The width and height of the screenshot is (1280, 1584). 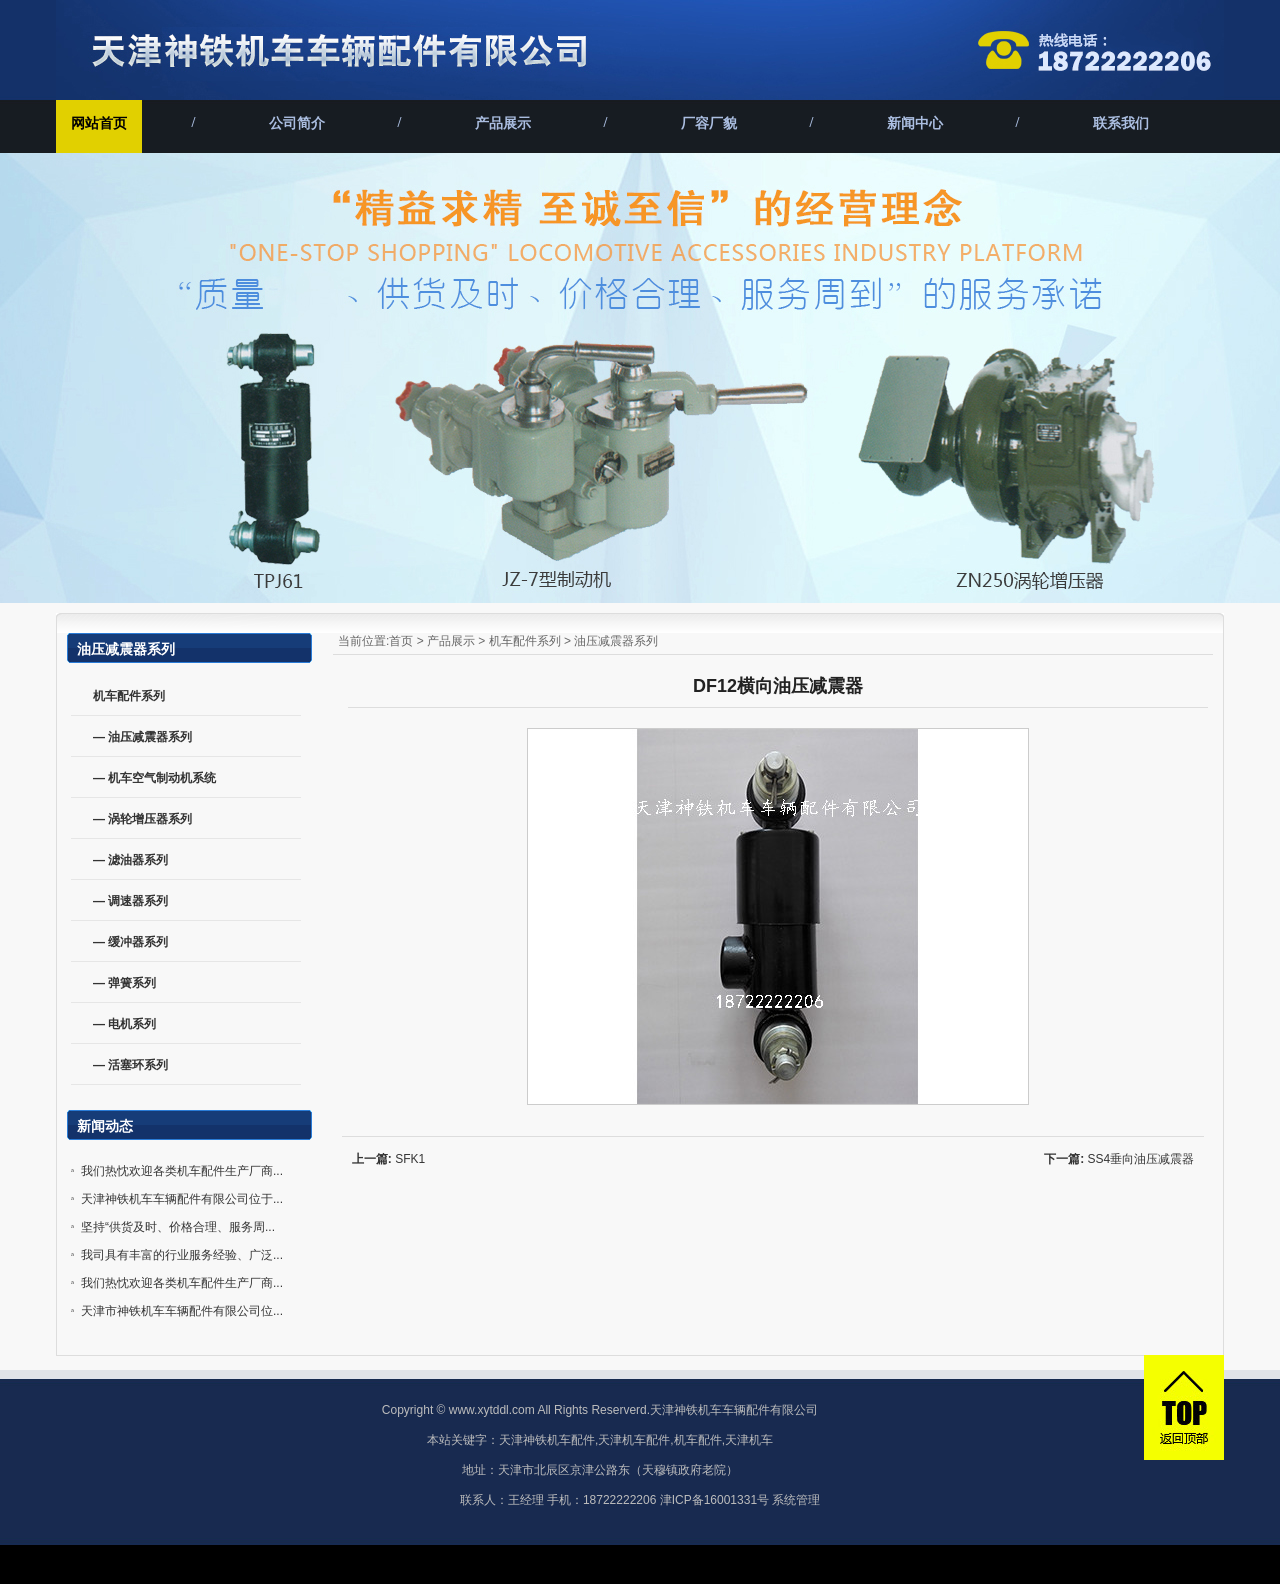 I want to click on SS4垂向油压减震器, so click(x=1141, y=1159).